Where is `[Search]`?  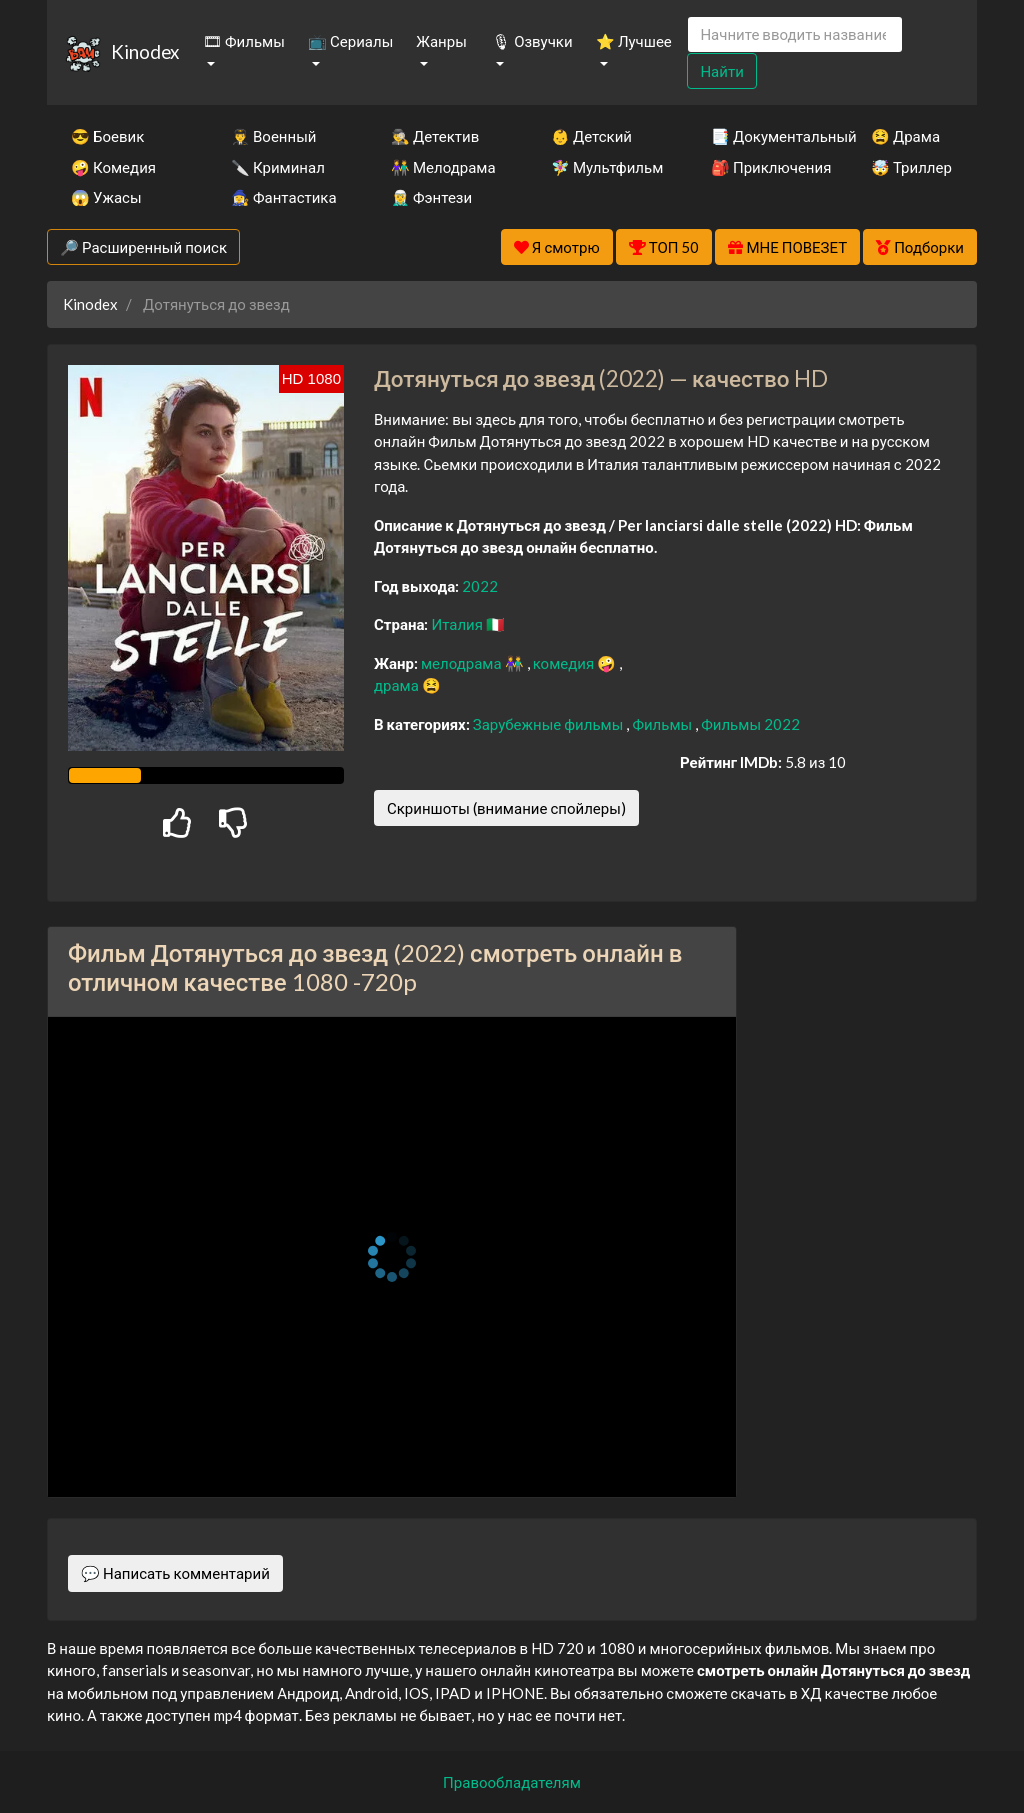
[Search] is located at coordinates (795, 34).